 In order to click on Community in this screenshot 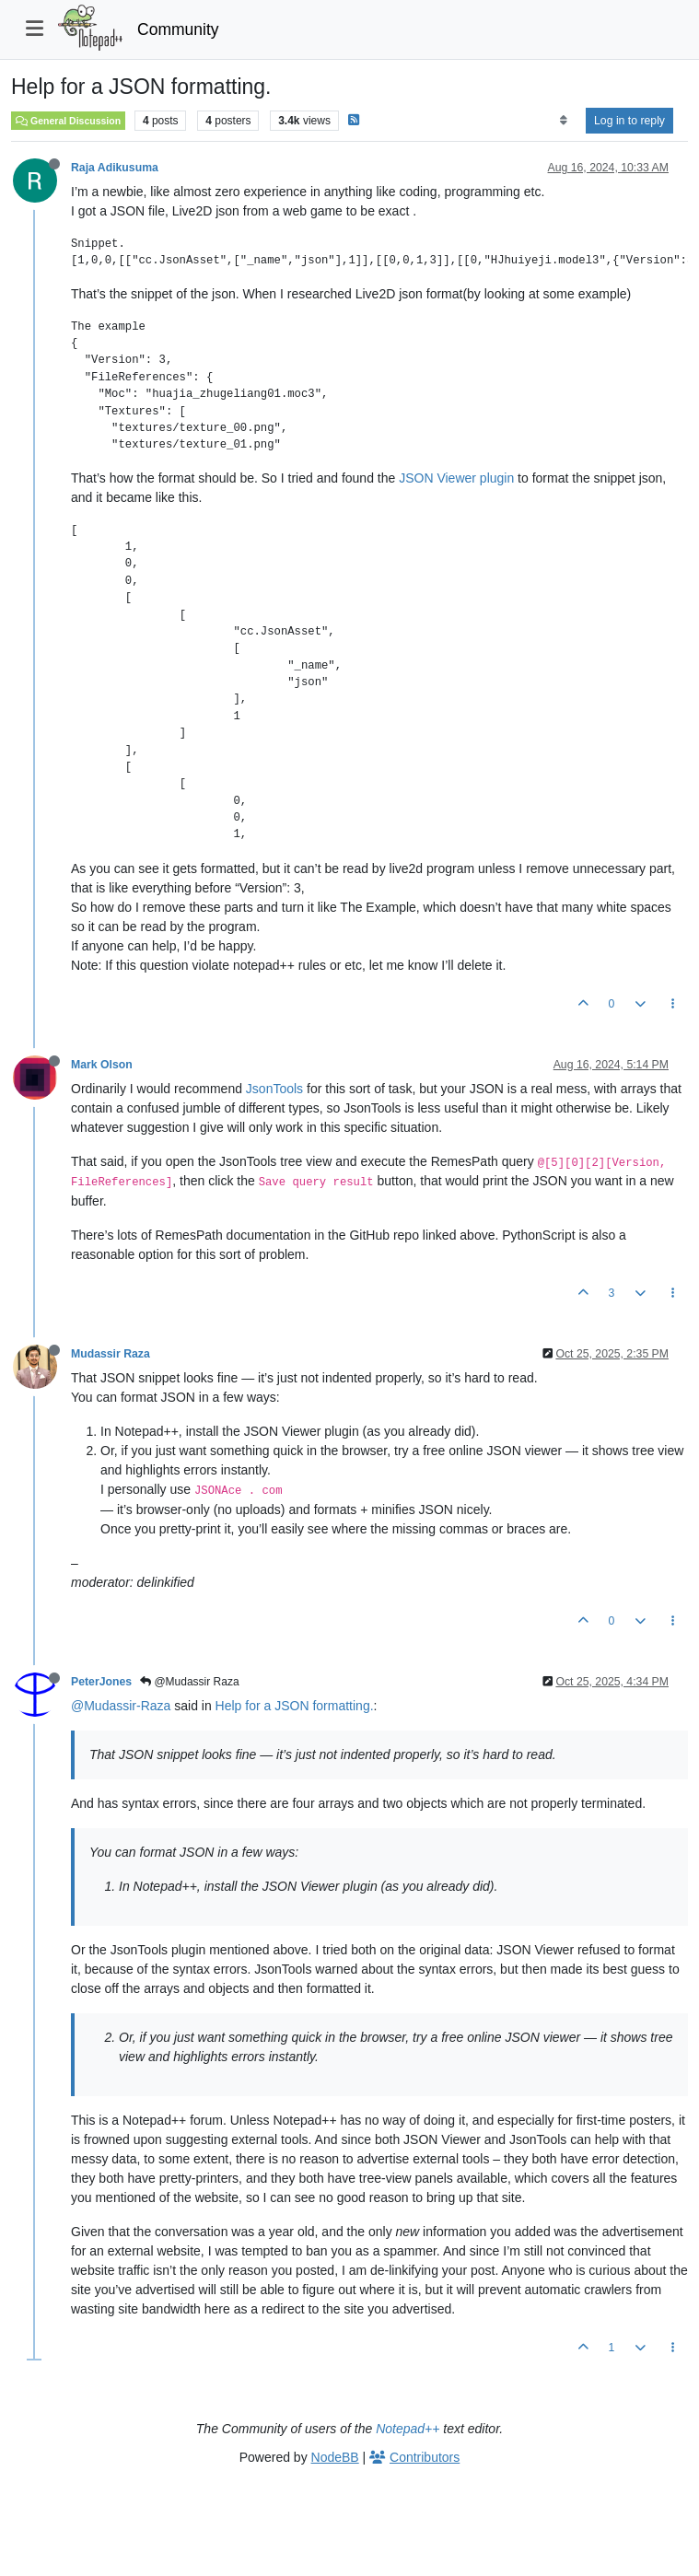, I will do `click(178, 29)`.